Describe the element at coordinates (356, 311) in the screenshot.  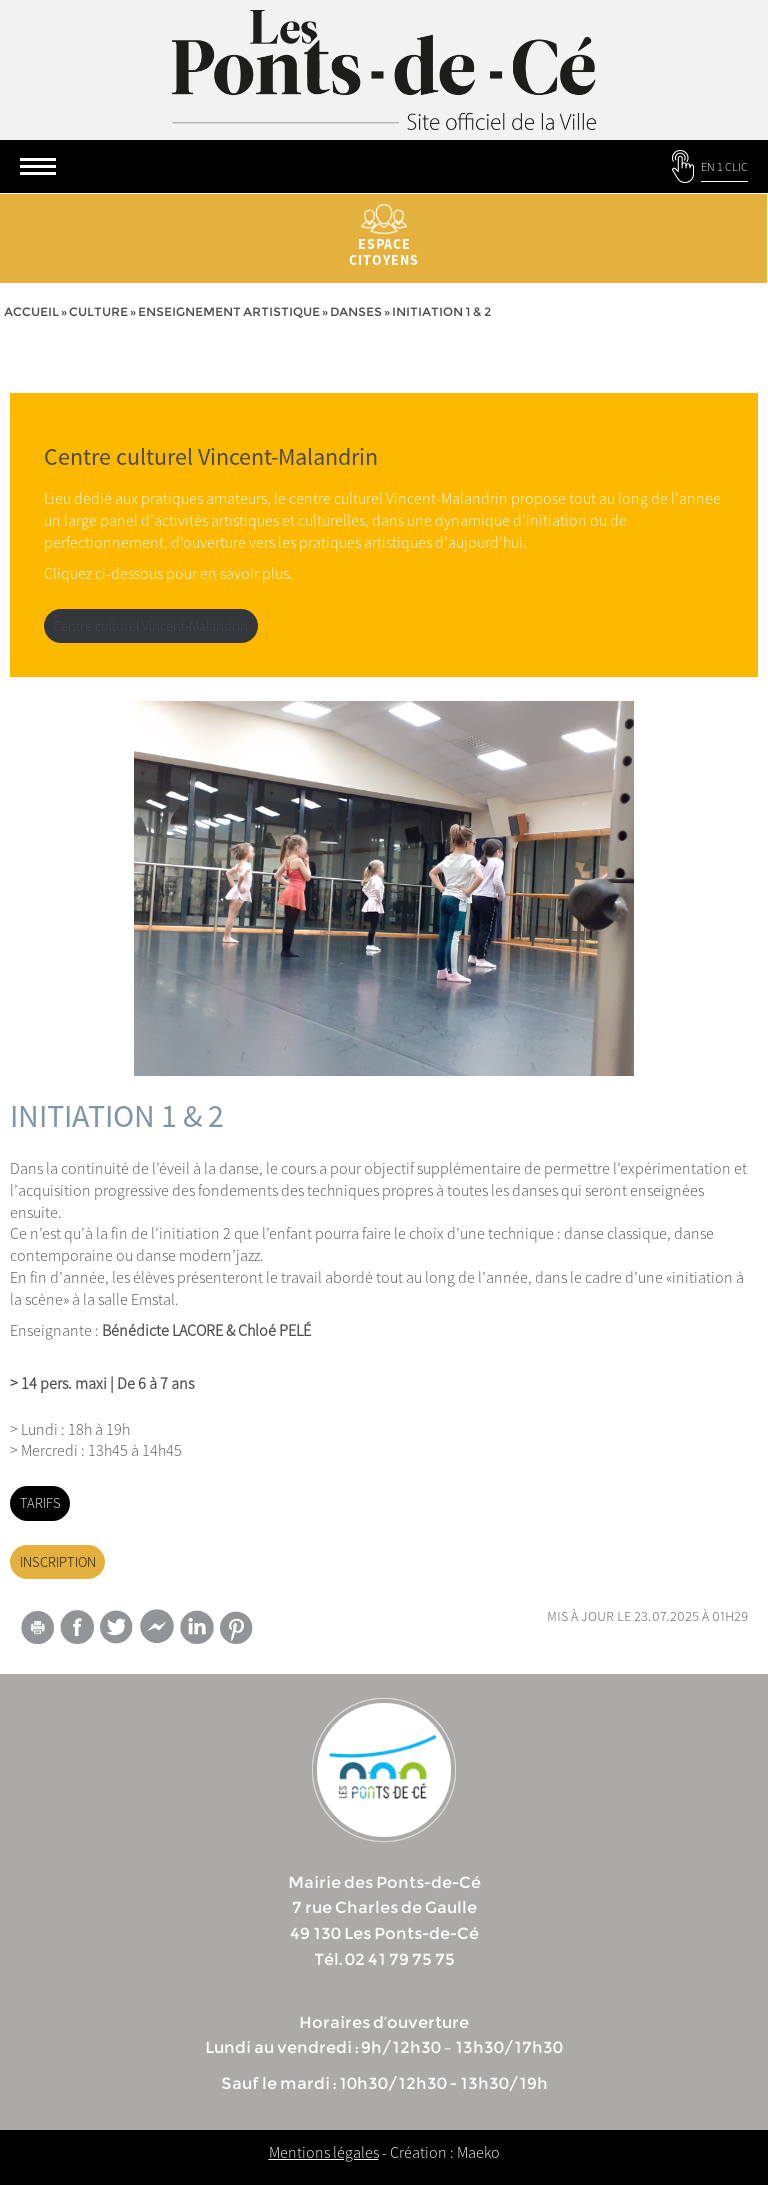
I see `Danses` at that location.